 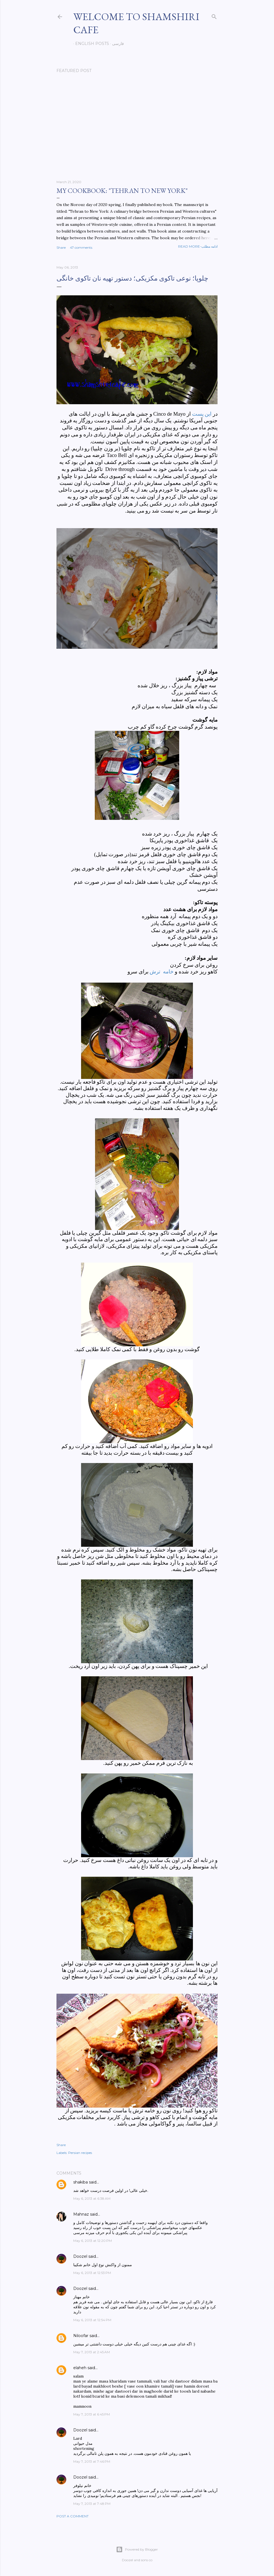 What do you see at coordinates (202, 414) in the screenshot?
I see `این پست` at bounding box center [202, 414].